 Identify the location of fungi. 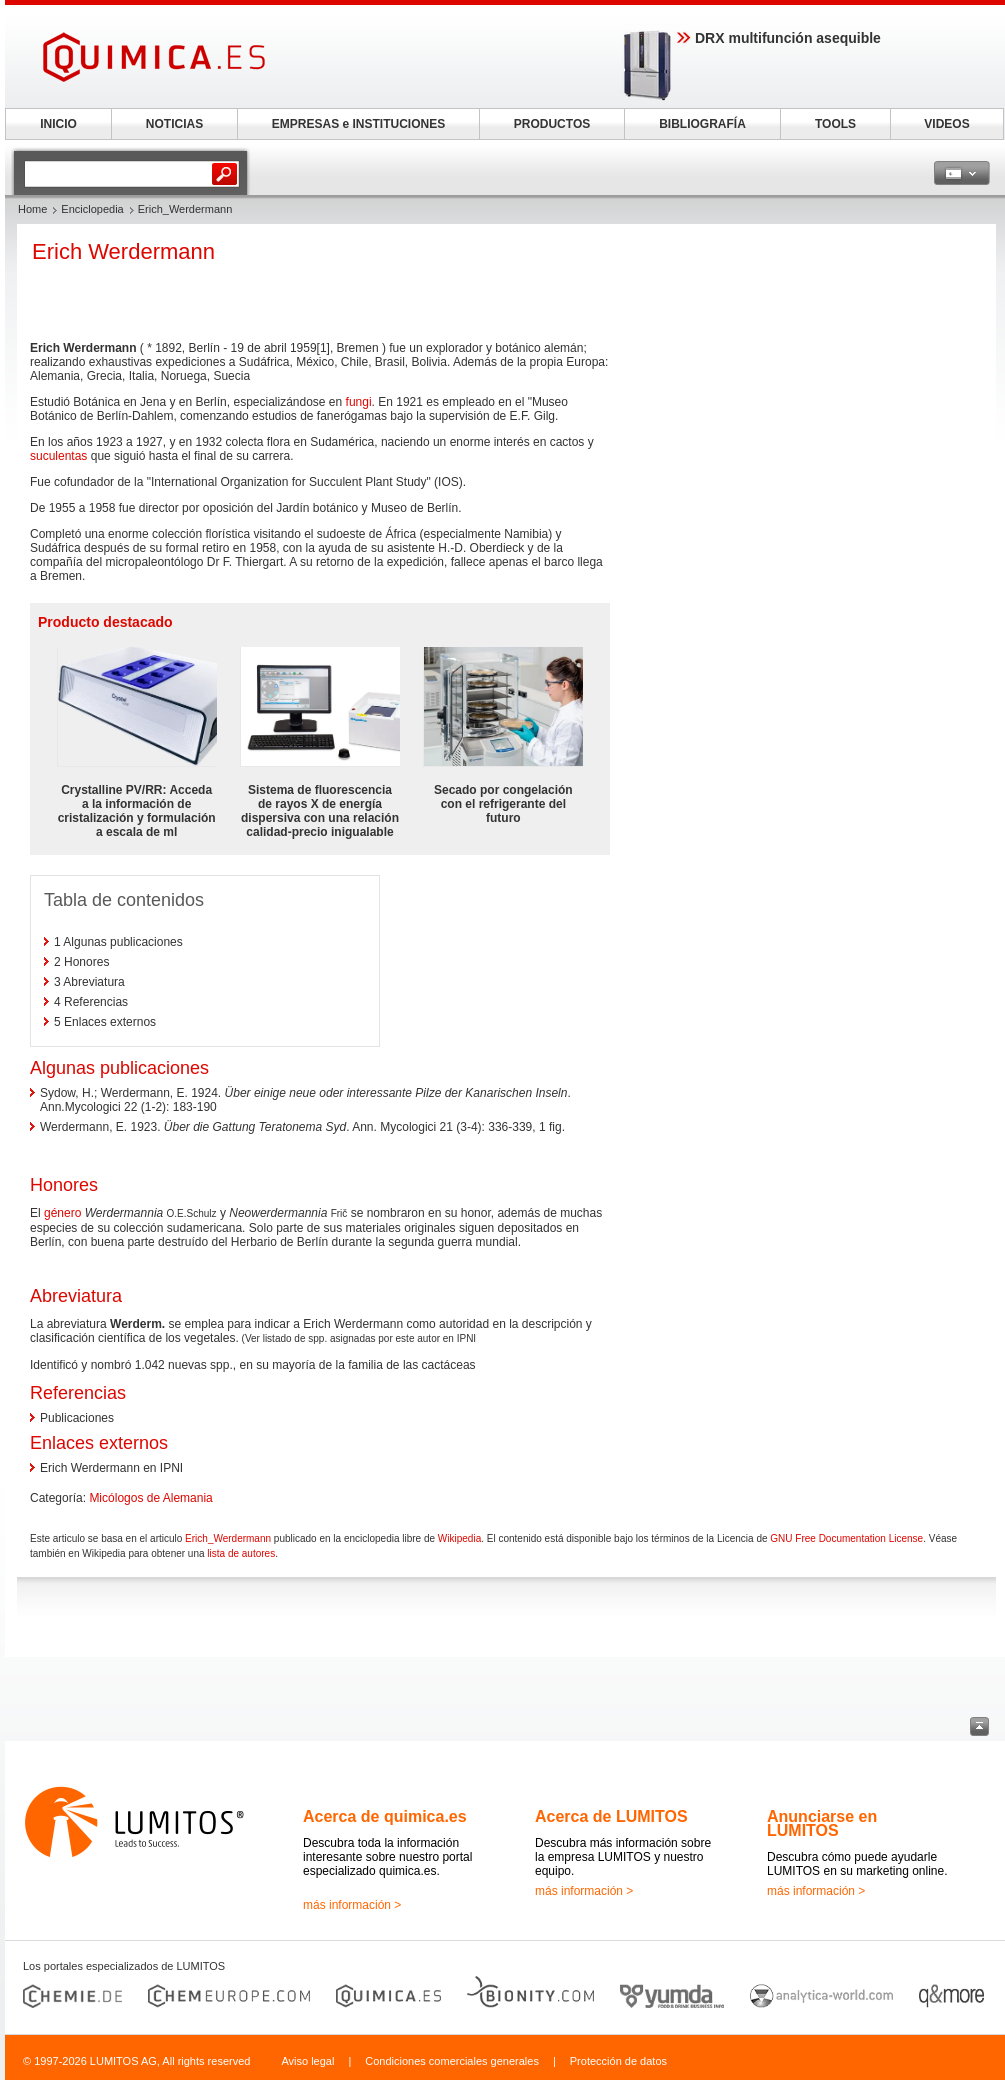
(359, 402).